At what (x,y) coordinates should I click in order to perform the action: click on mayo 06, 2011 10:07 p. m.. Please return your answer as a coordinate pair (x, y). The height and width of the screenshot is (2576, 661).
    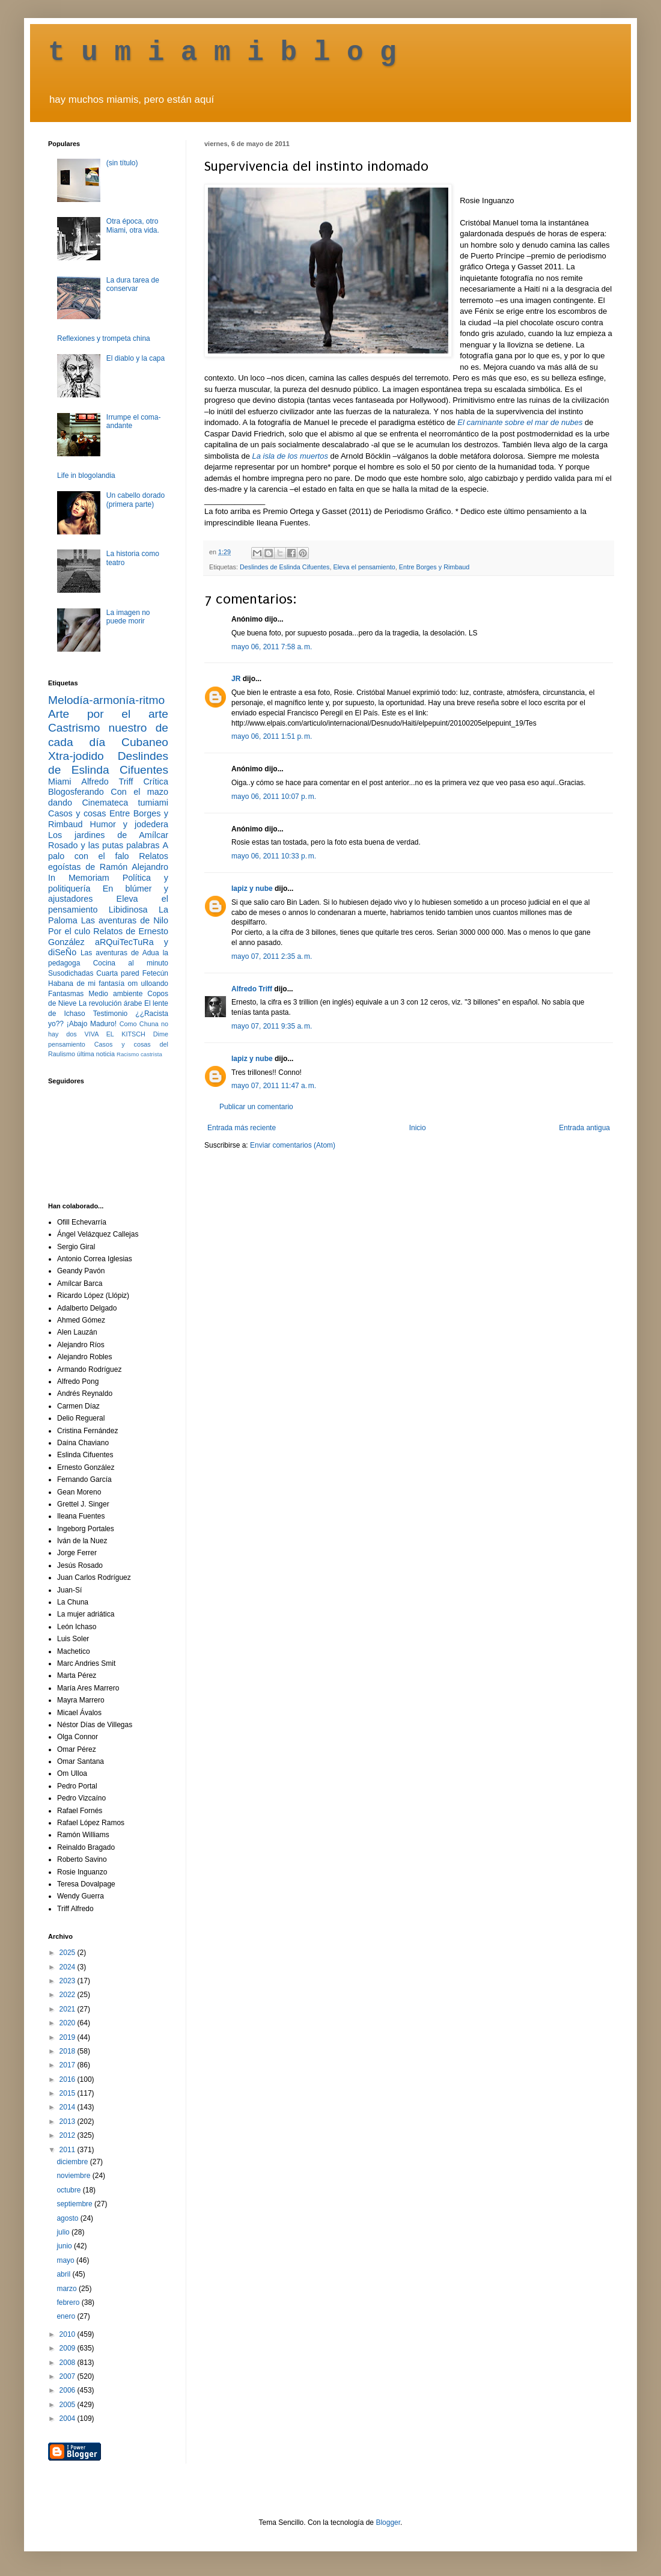
    Looking at the image, I should click on (273, 796).